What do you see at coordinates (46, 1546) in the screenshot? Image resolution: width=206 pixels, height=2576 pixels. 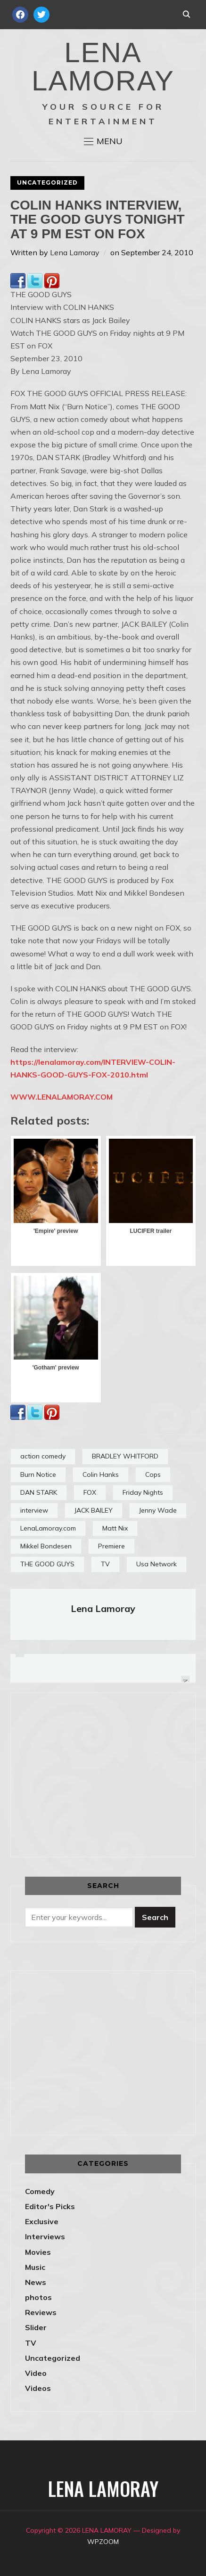 I see `Mikkel Bondesen` at bounding box center [46, 1546].